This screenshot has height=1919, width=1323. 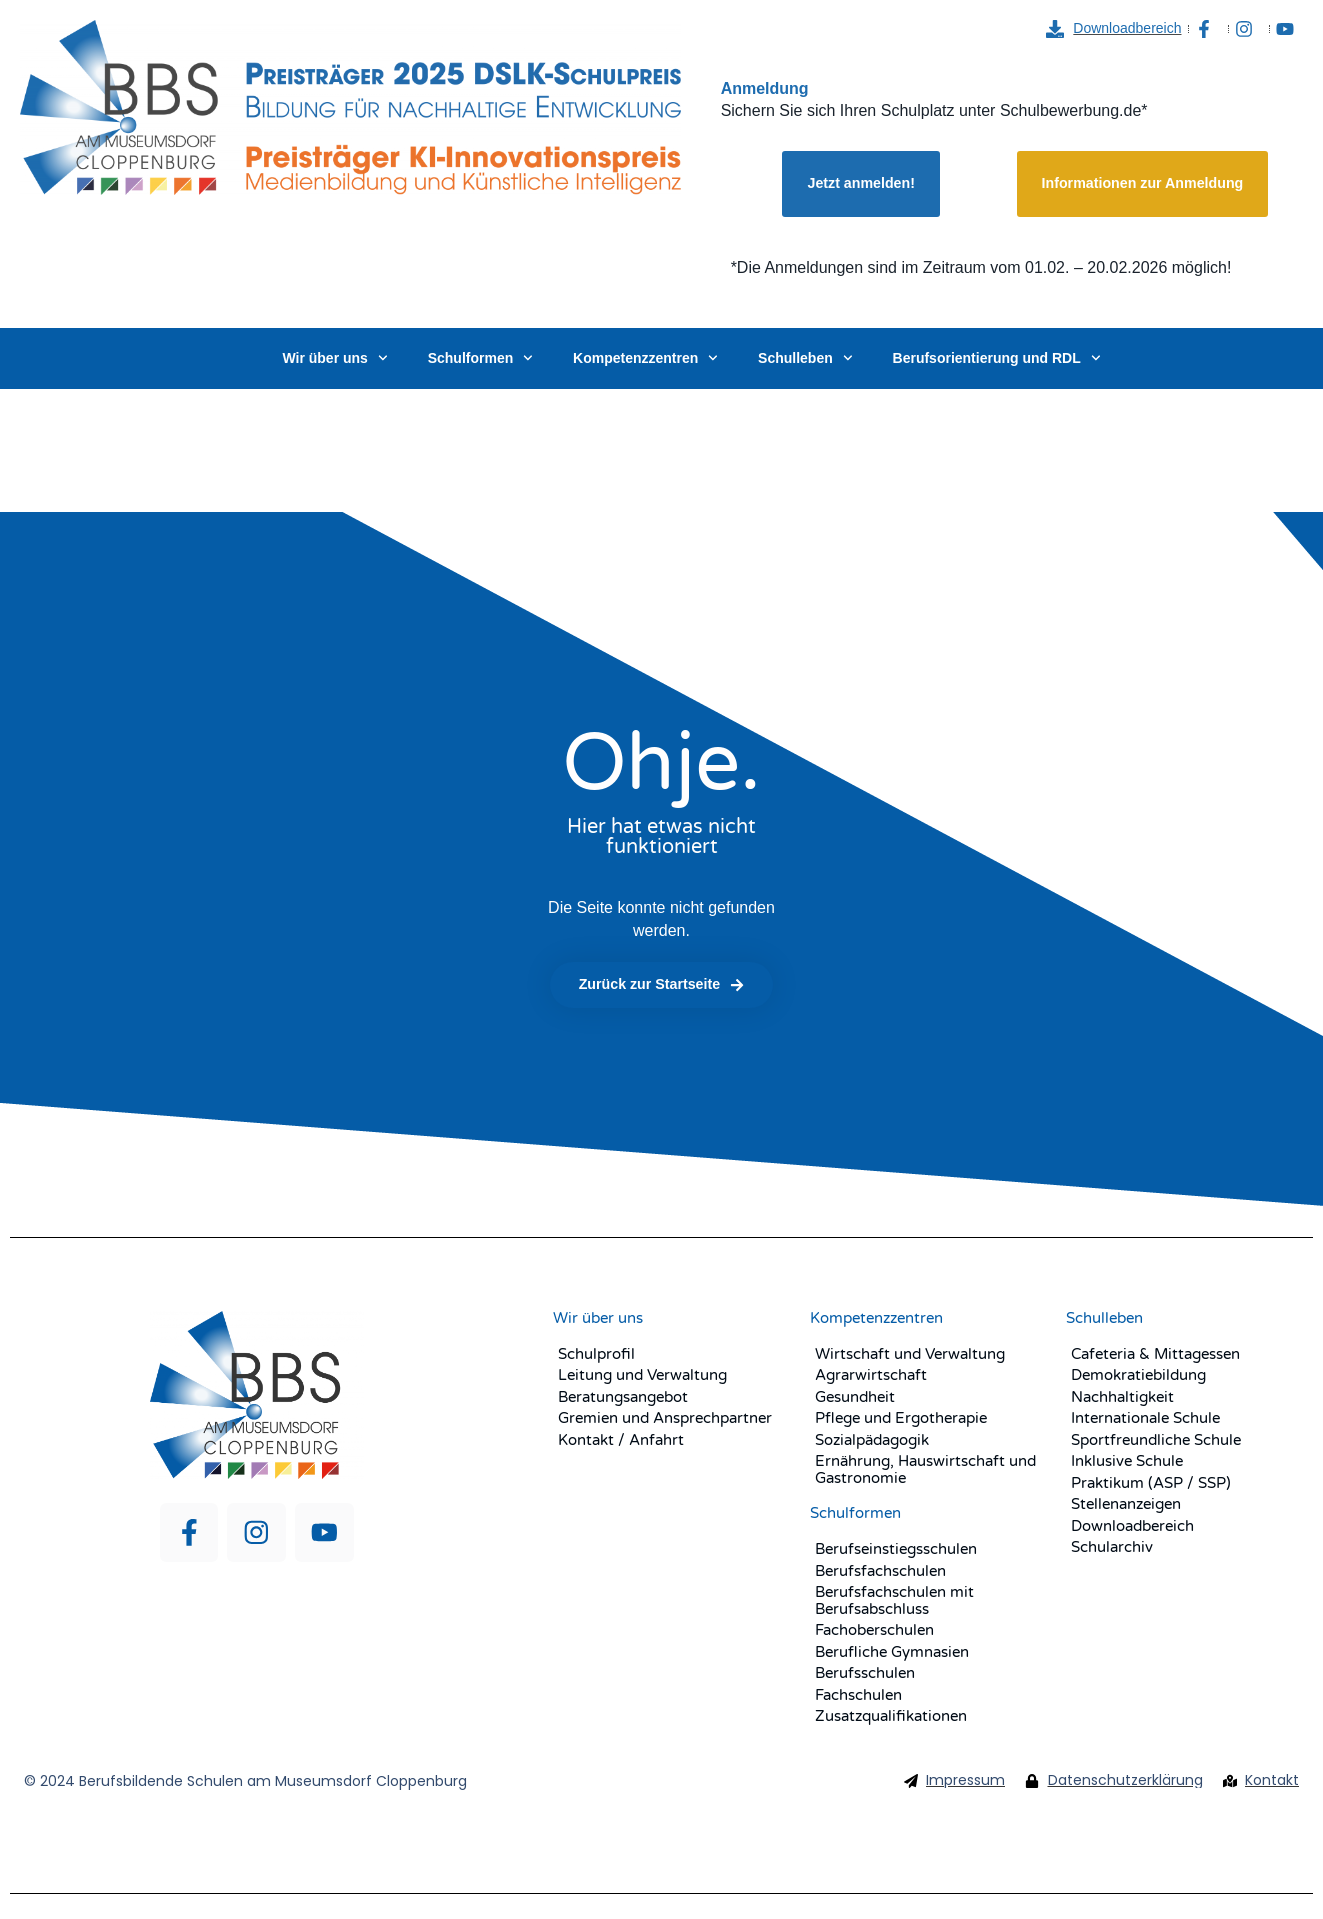 I want to click on Schulleben, so click(x=805, y=358).